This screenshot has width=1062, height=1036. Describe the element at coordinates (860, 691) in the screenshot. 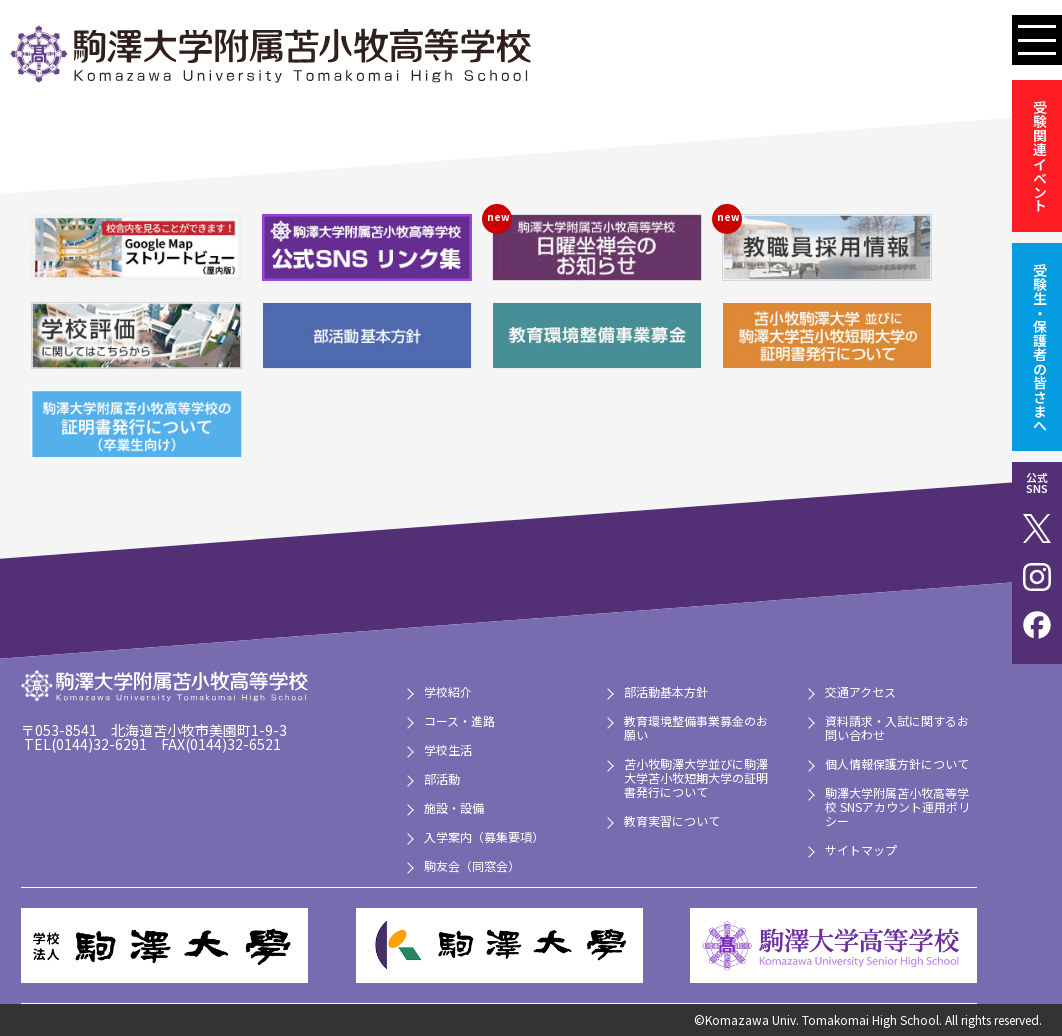

I see `交通アクセス` at that location.